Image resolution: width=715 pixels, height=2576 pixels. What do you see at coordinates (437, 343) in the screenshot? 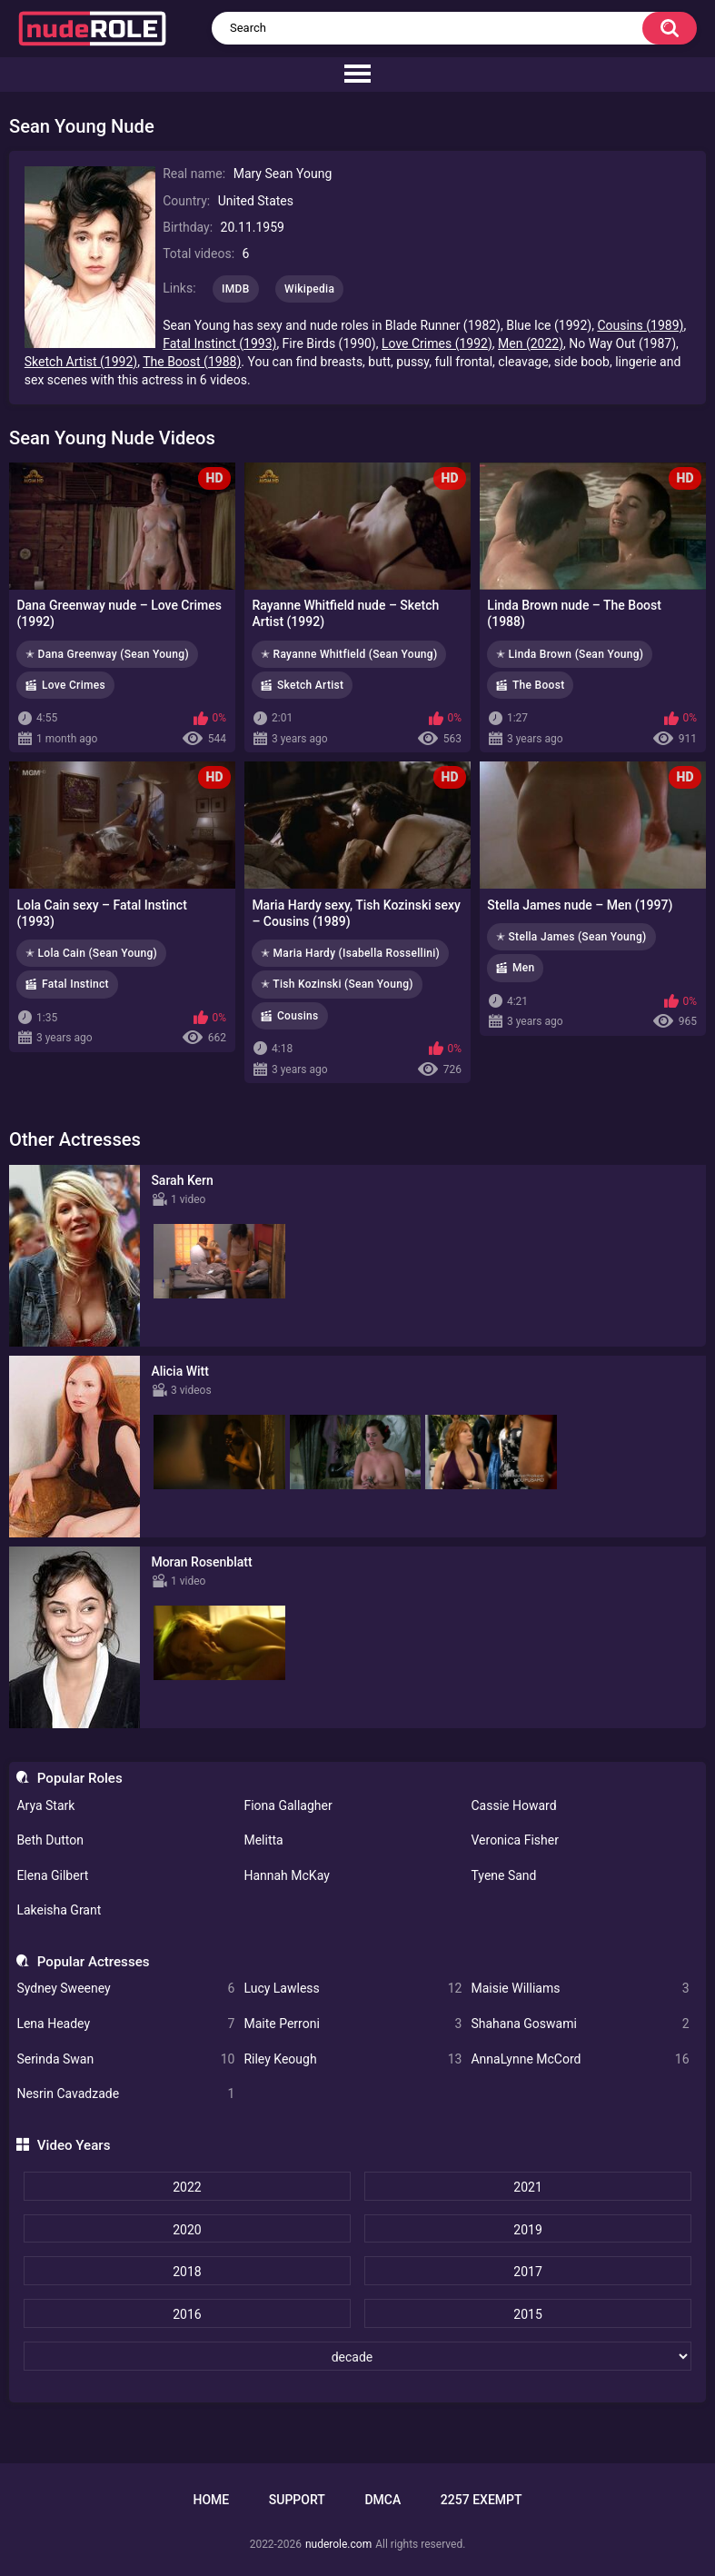
I see `Love Crimes (1992)` at bounding box center [437, 343].